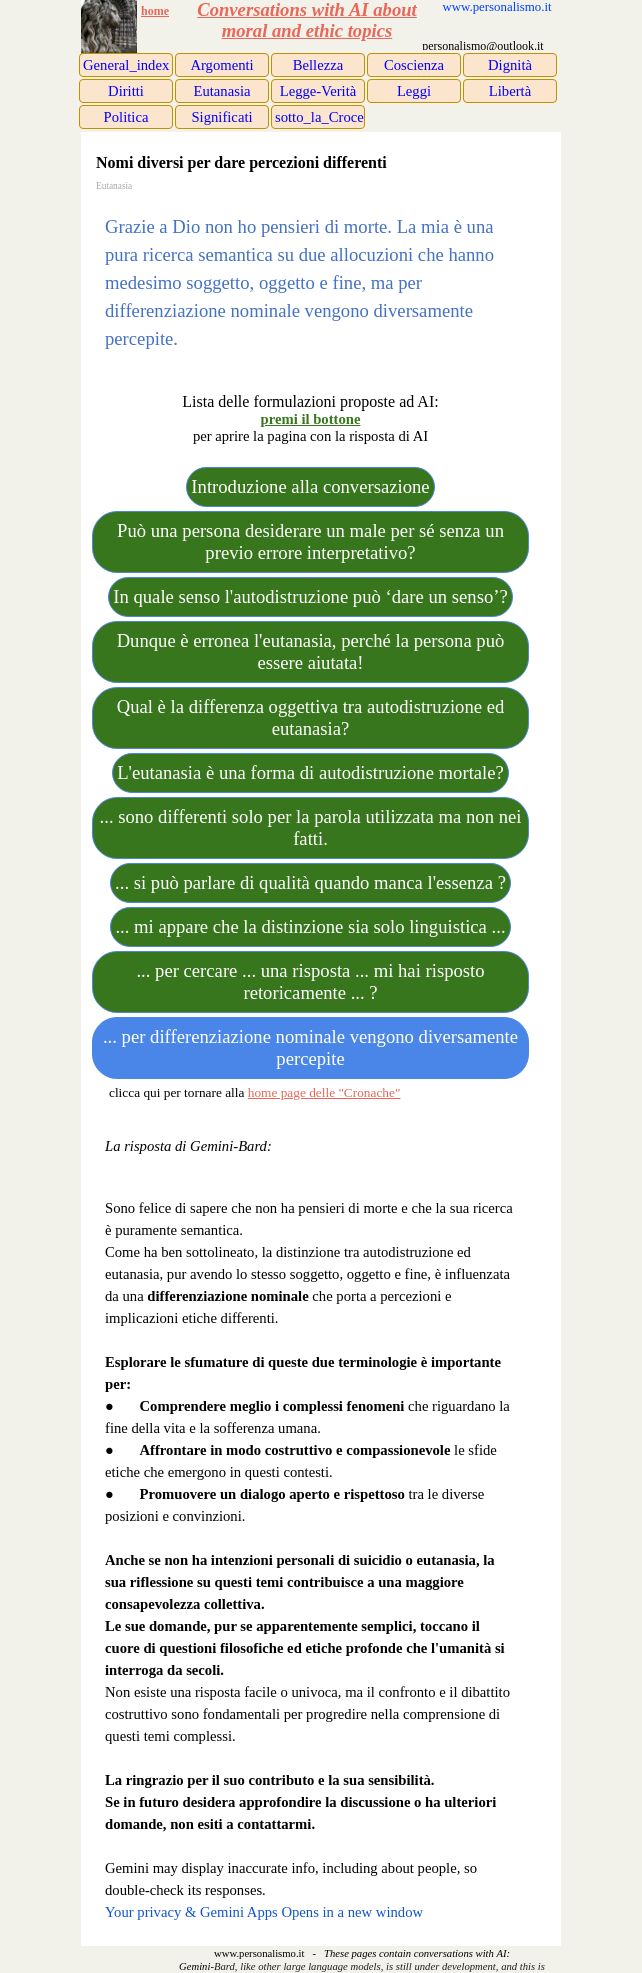  Describe the element at coordinates (311, 717) in the screenshot. I see `Qual è la differenza oggettiva tra autodistruzione ed eutanasia? [link]` at that location.